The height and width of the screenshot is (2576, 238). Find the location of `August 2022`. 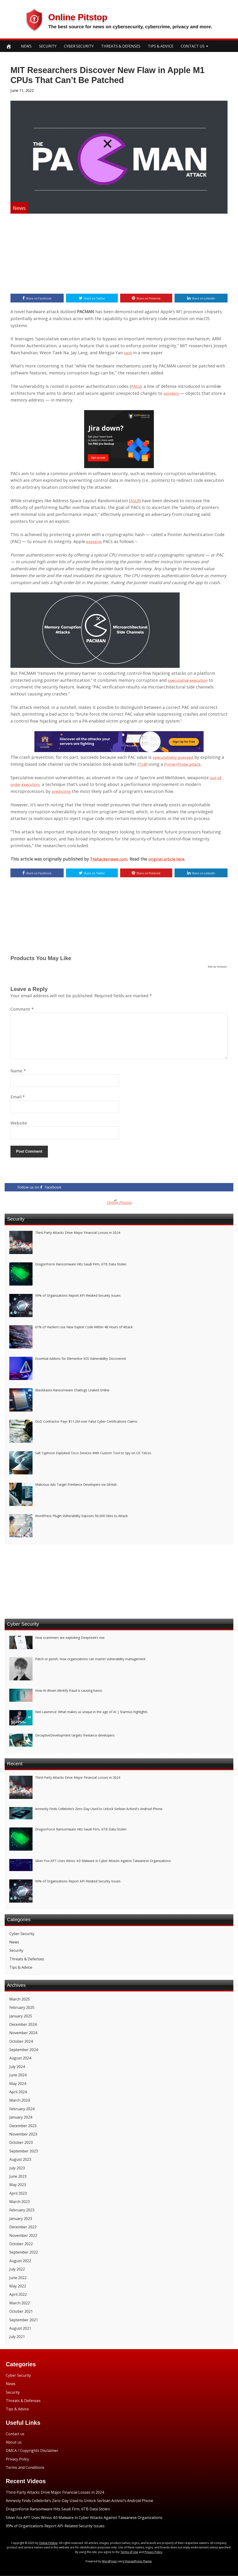

August 2022 is located at coordinates (20, 2261).